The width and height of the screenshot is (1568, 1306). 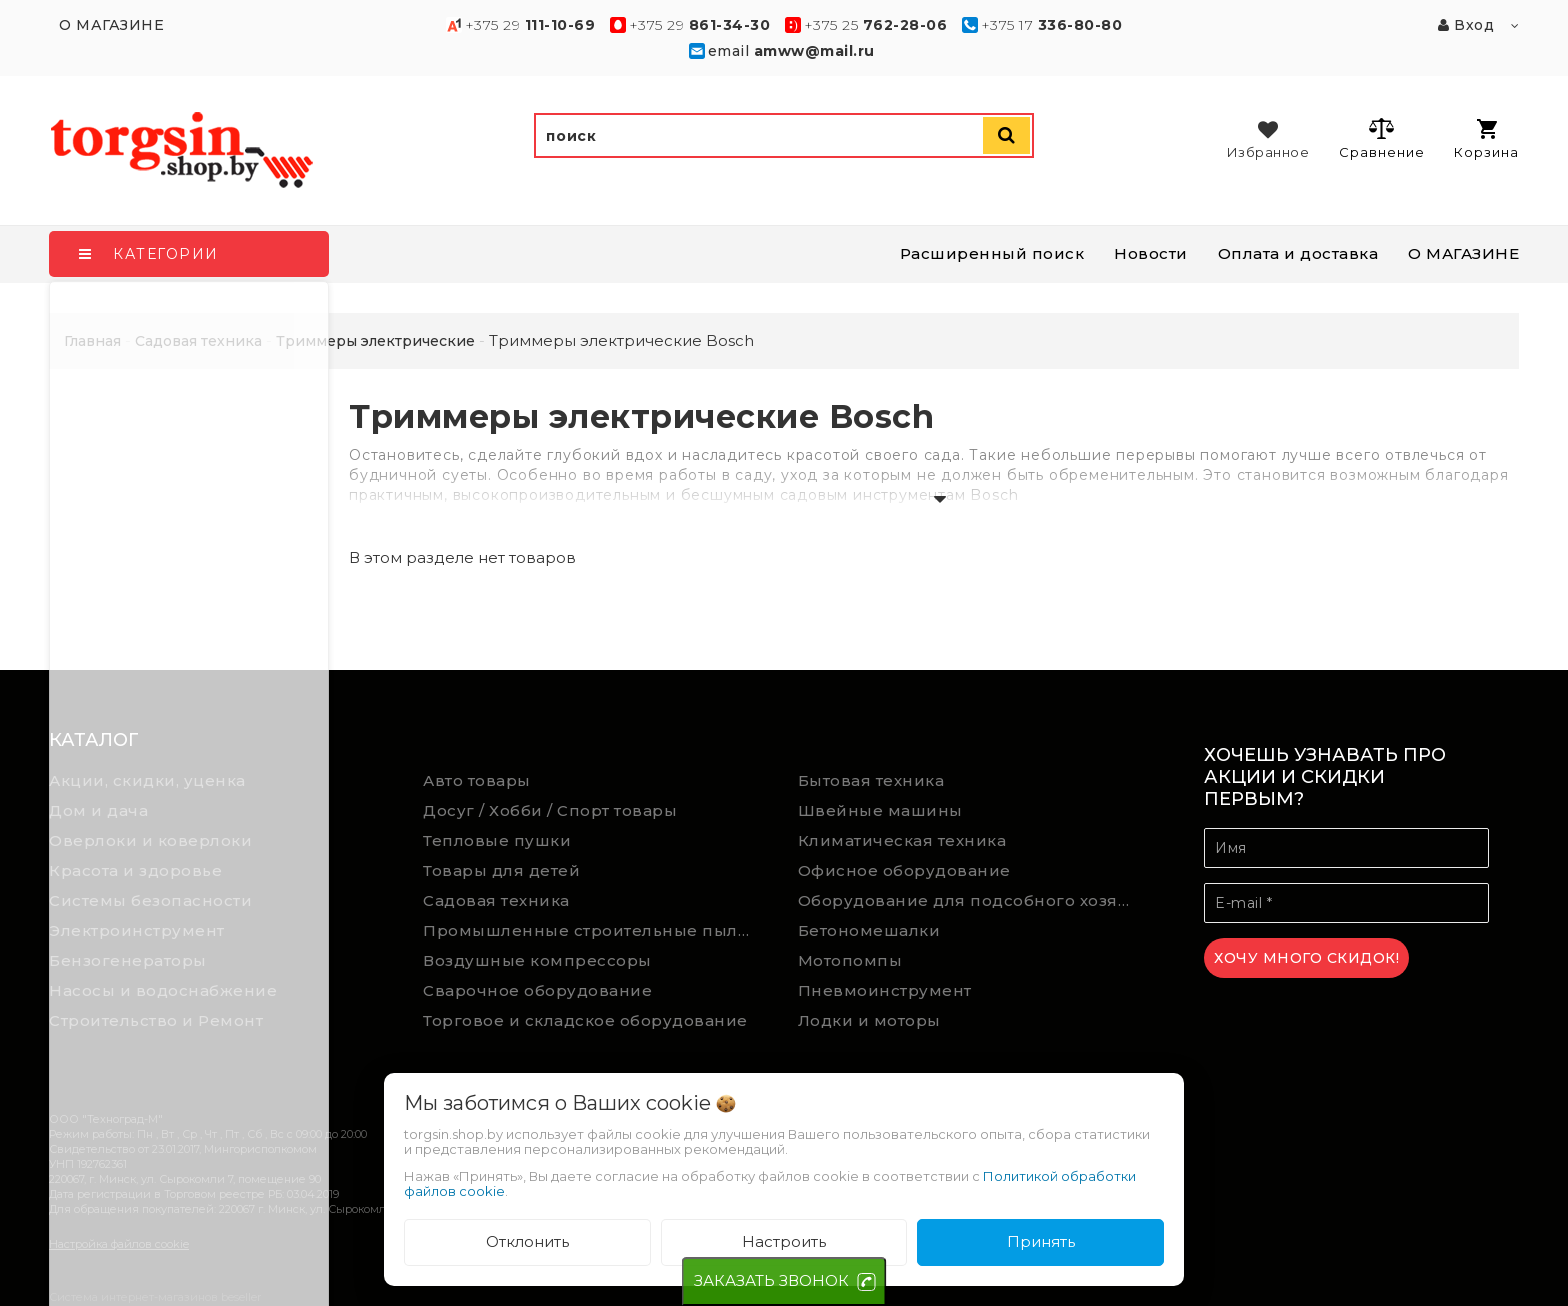 I want to click on Садовая техника, so click(x=496, y=900).